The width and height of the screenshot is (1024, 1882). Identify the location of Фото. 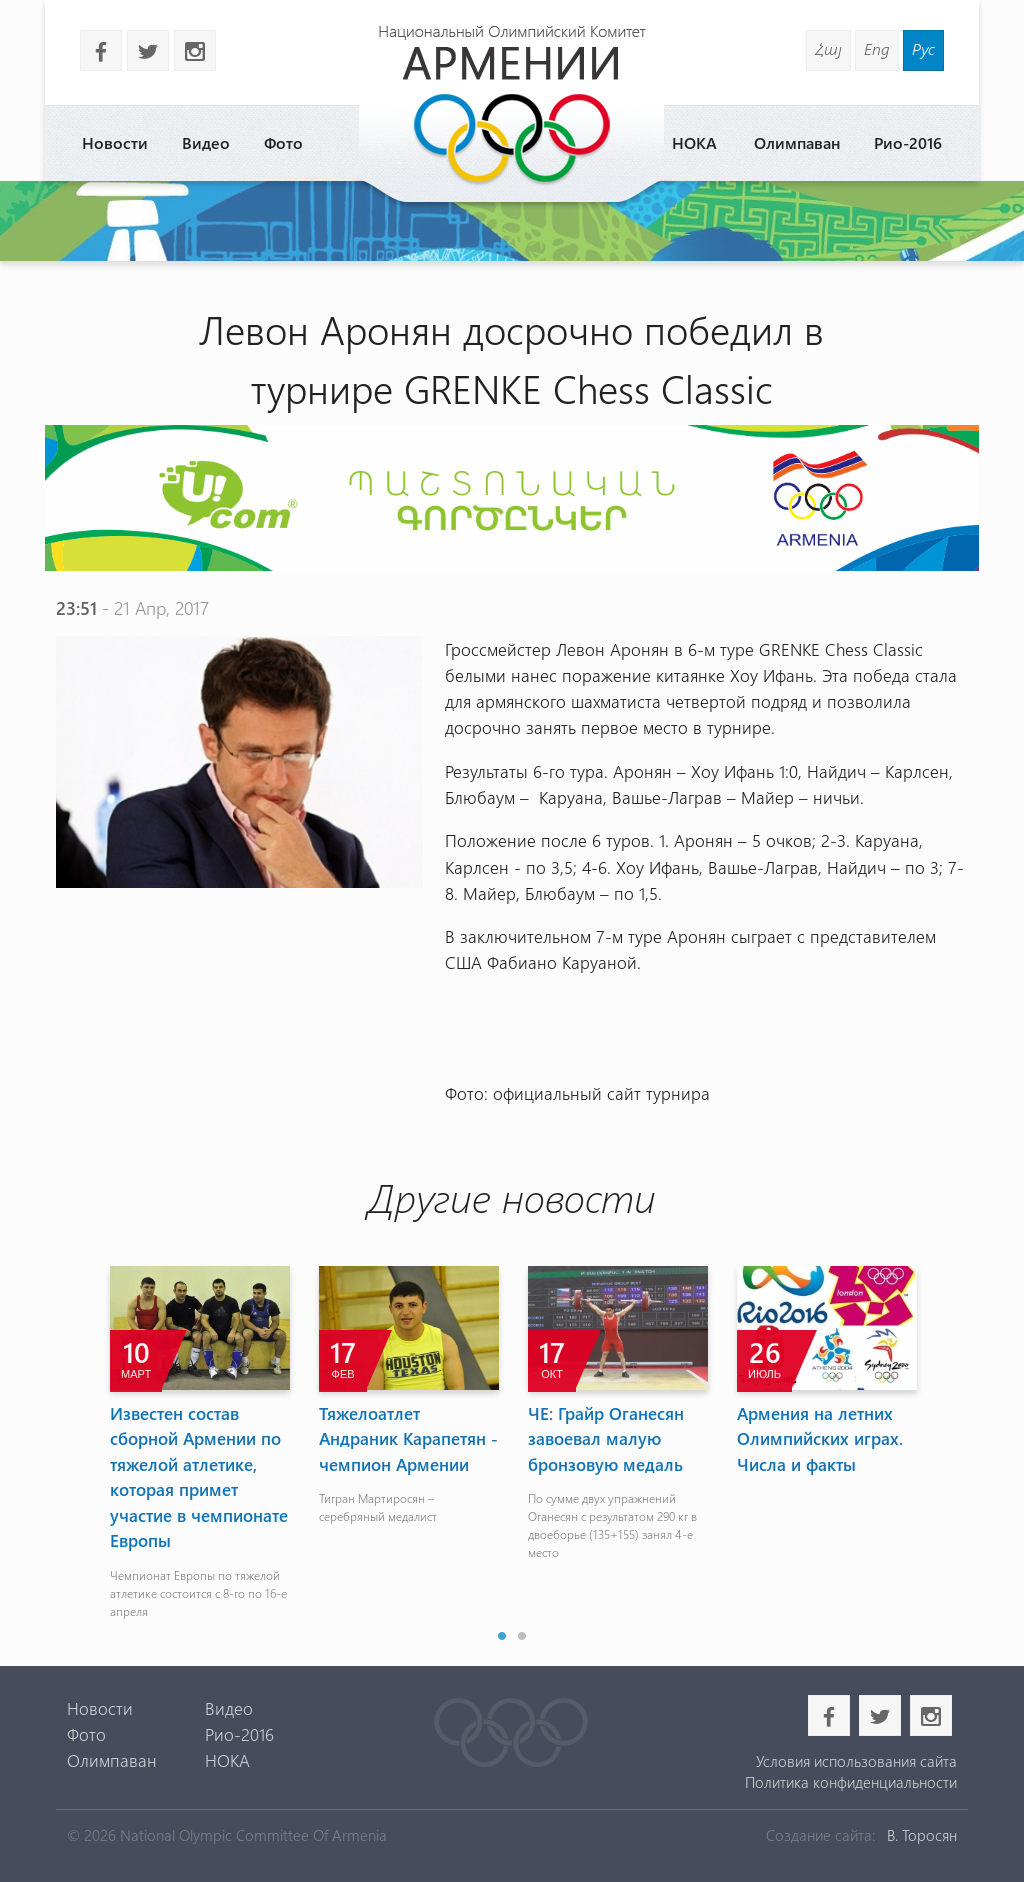
(283, 142).